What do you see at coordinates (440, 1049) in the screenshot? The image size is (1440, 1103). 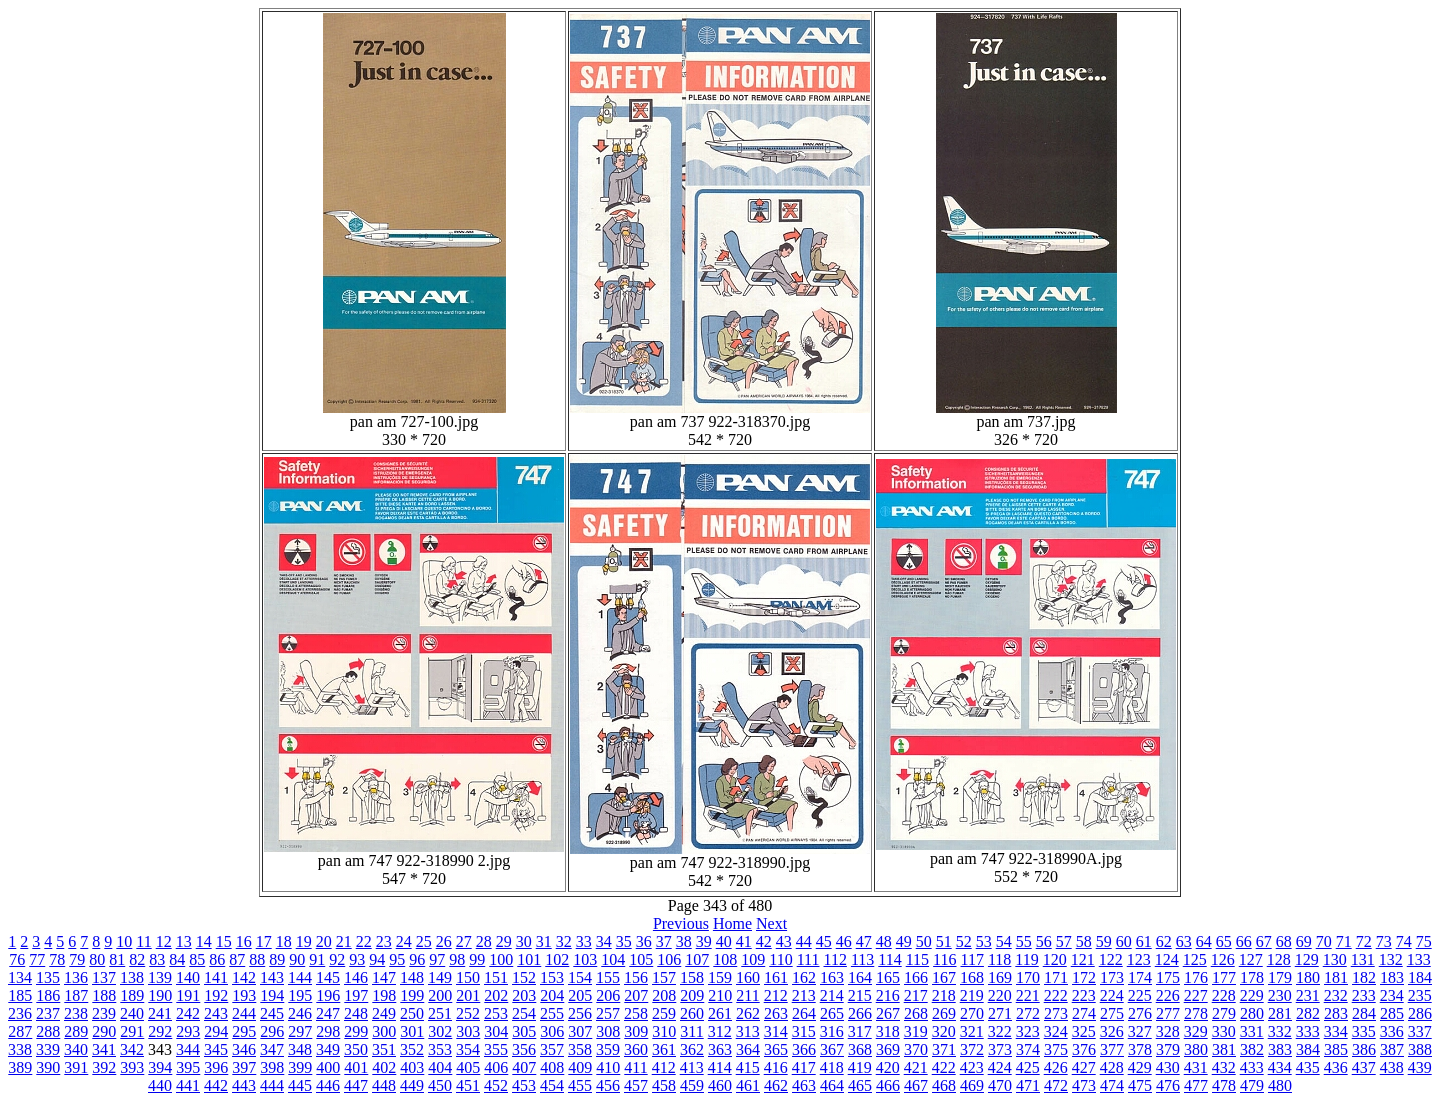 I see `353` at bounding box center [440, 1049].